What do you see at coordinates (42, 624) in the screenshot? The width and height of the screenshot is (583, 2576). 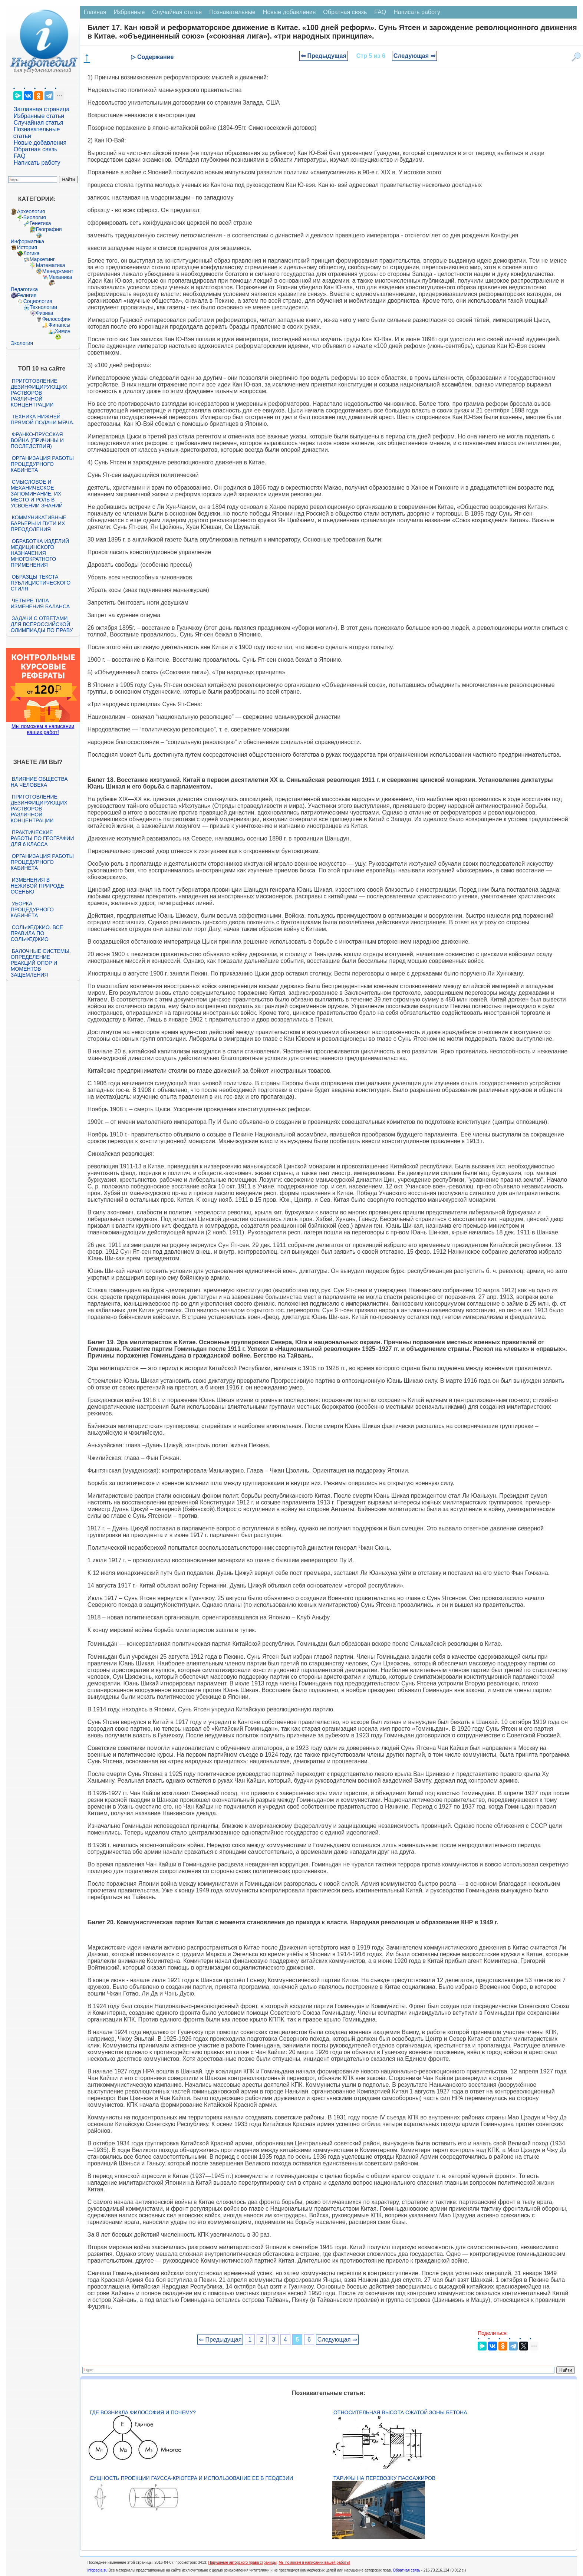 I see `Задачи с ответами для Всероссийской олимпиады по праву` at bounding box center [42, 624].